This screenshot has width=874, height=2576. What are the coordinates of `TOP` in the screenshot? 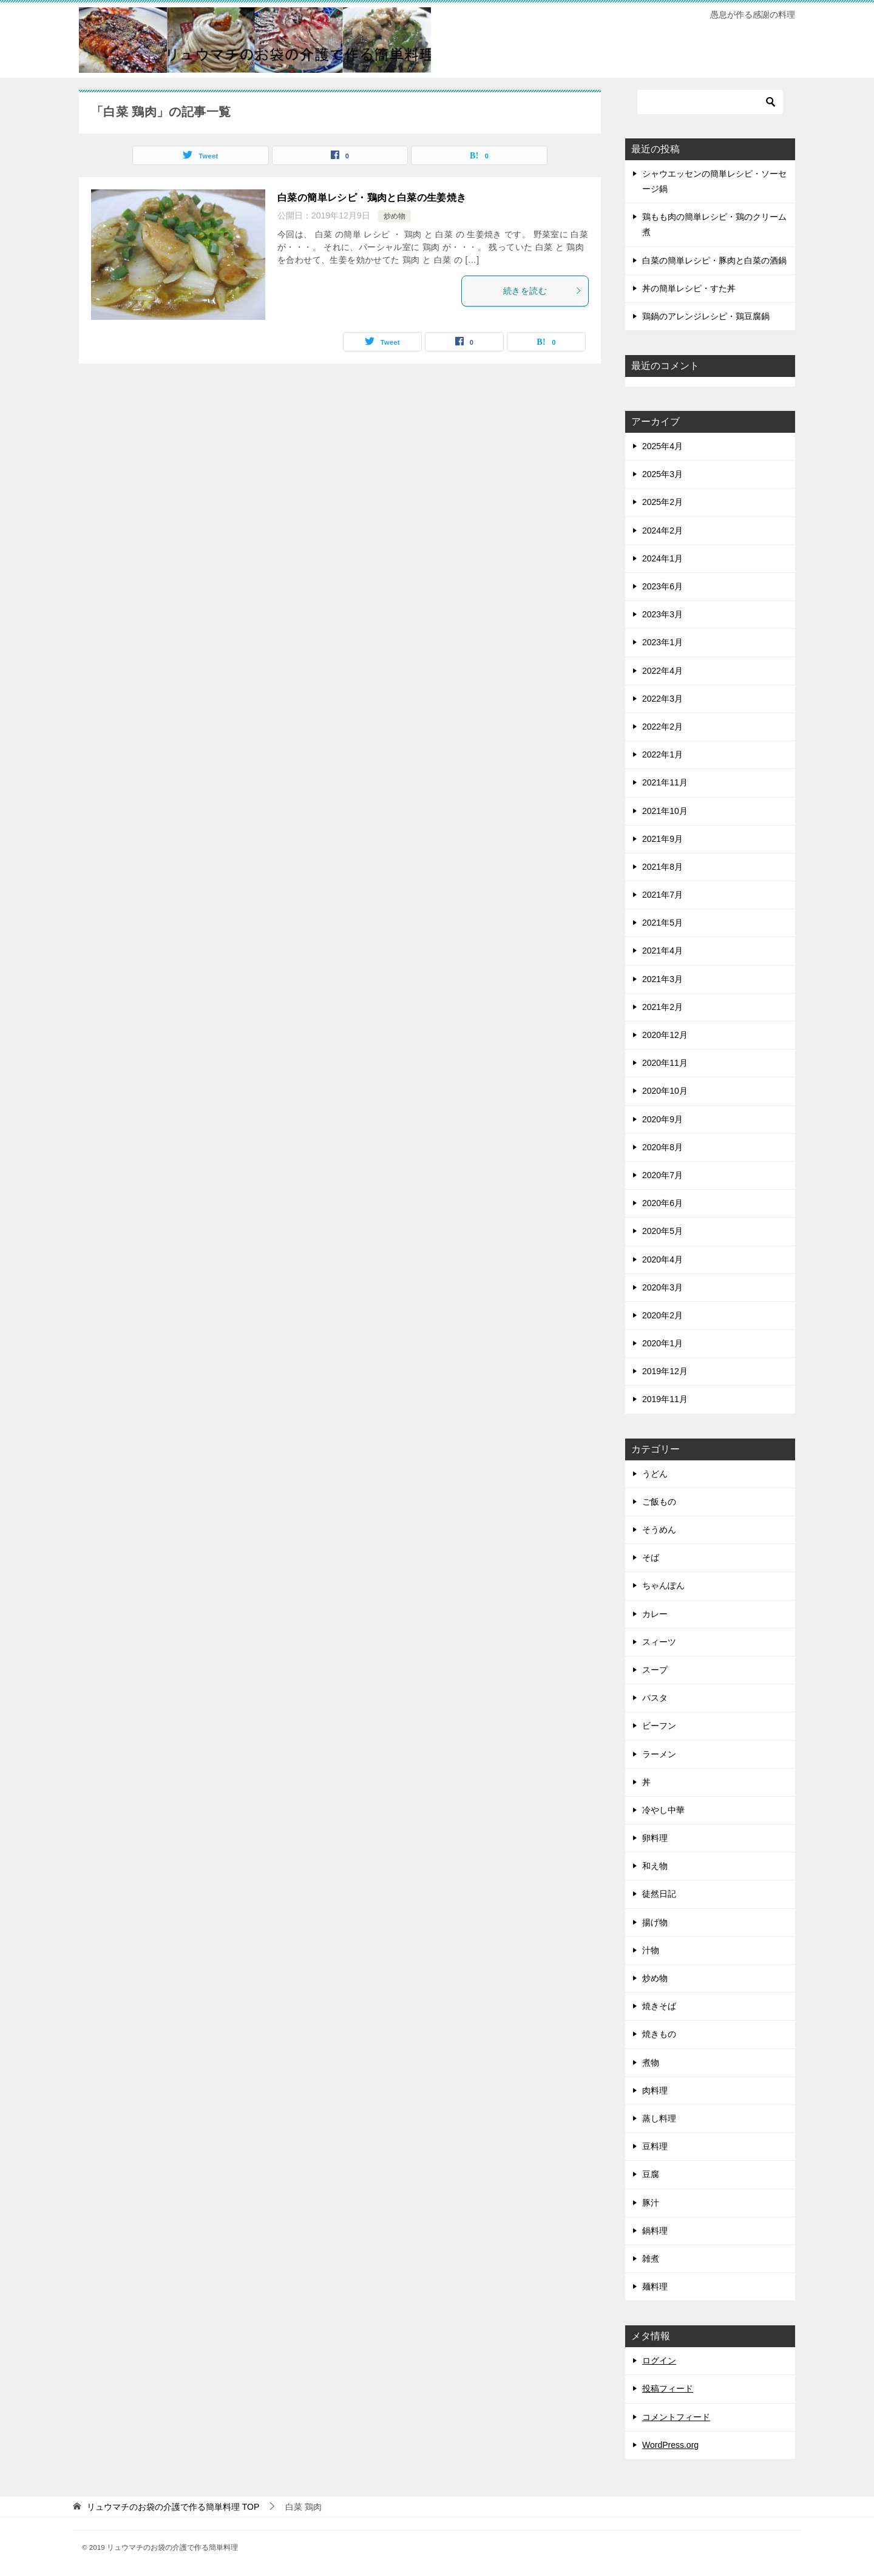 It's located at (173, 2507).